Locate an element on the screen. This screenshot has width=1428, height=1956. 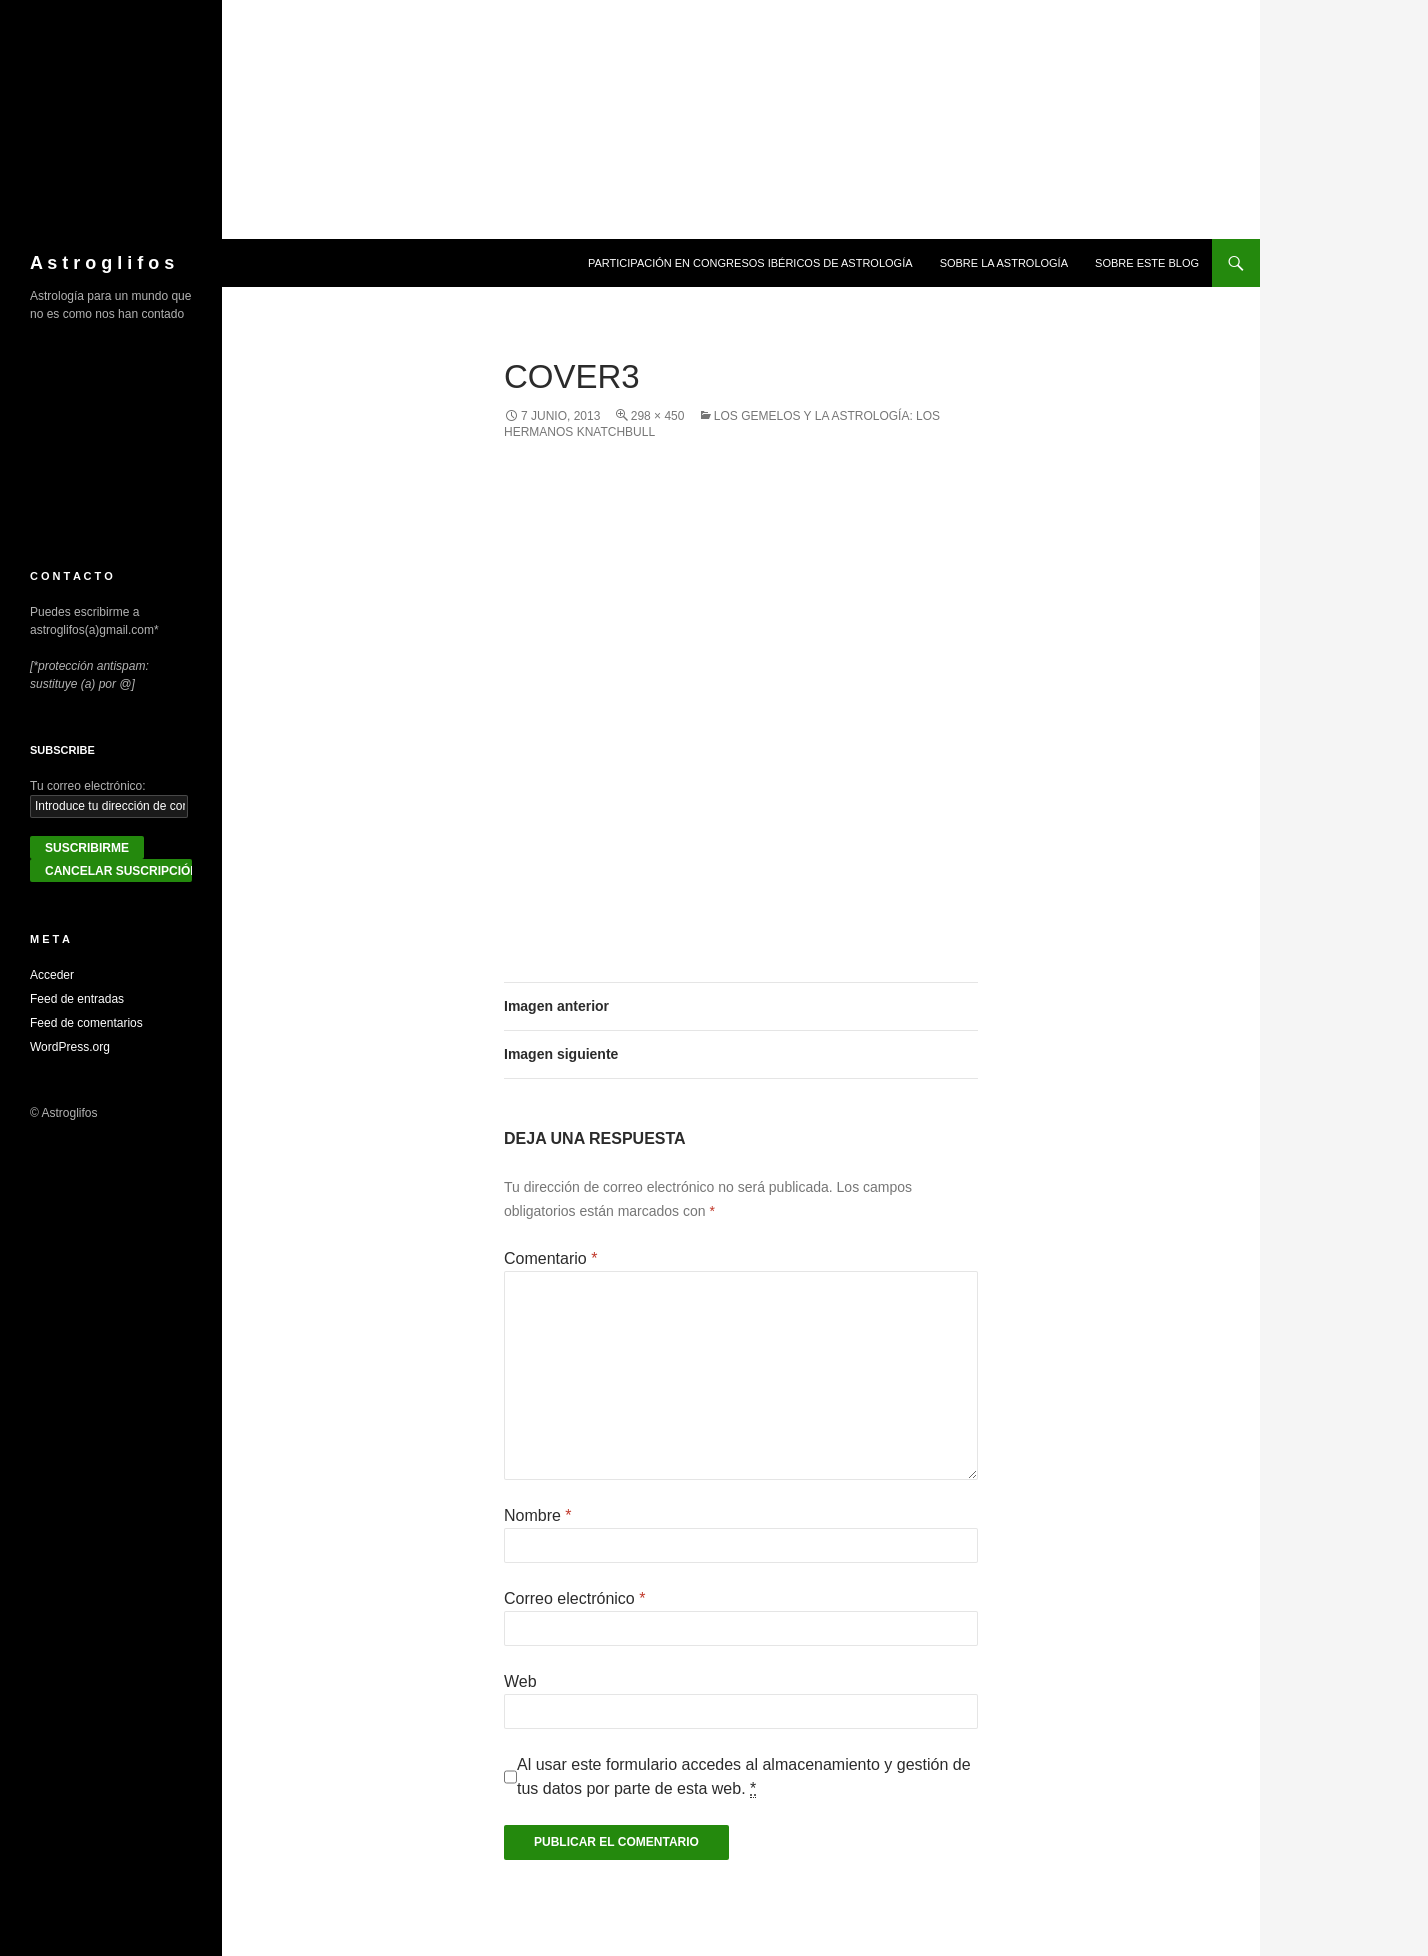
298 × 450 is located at coordinates (658, 416).